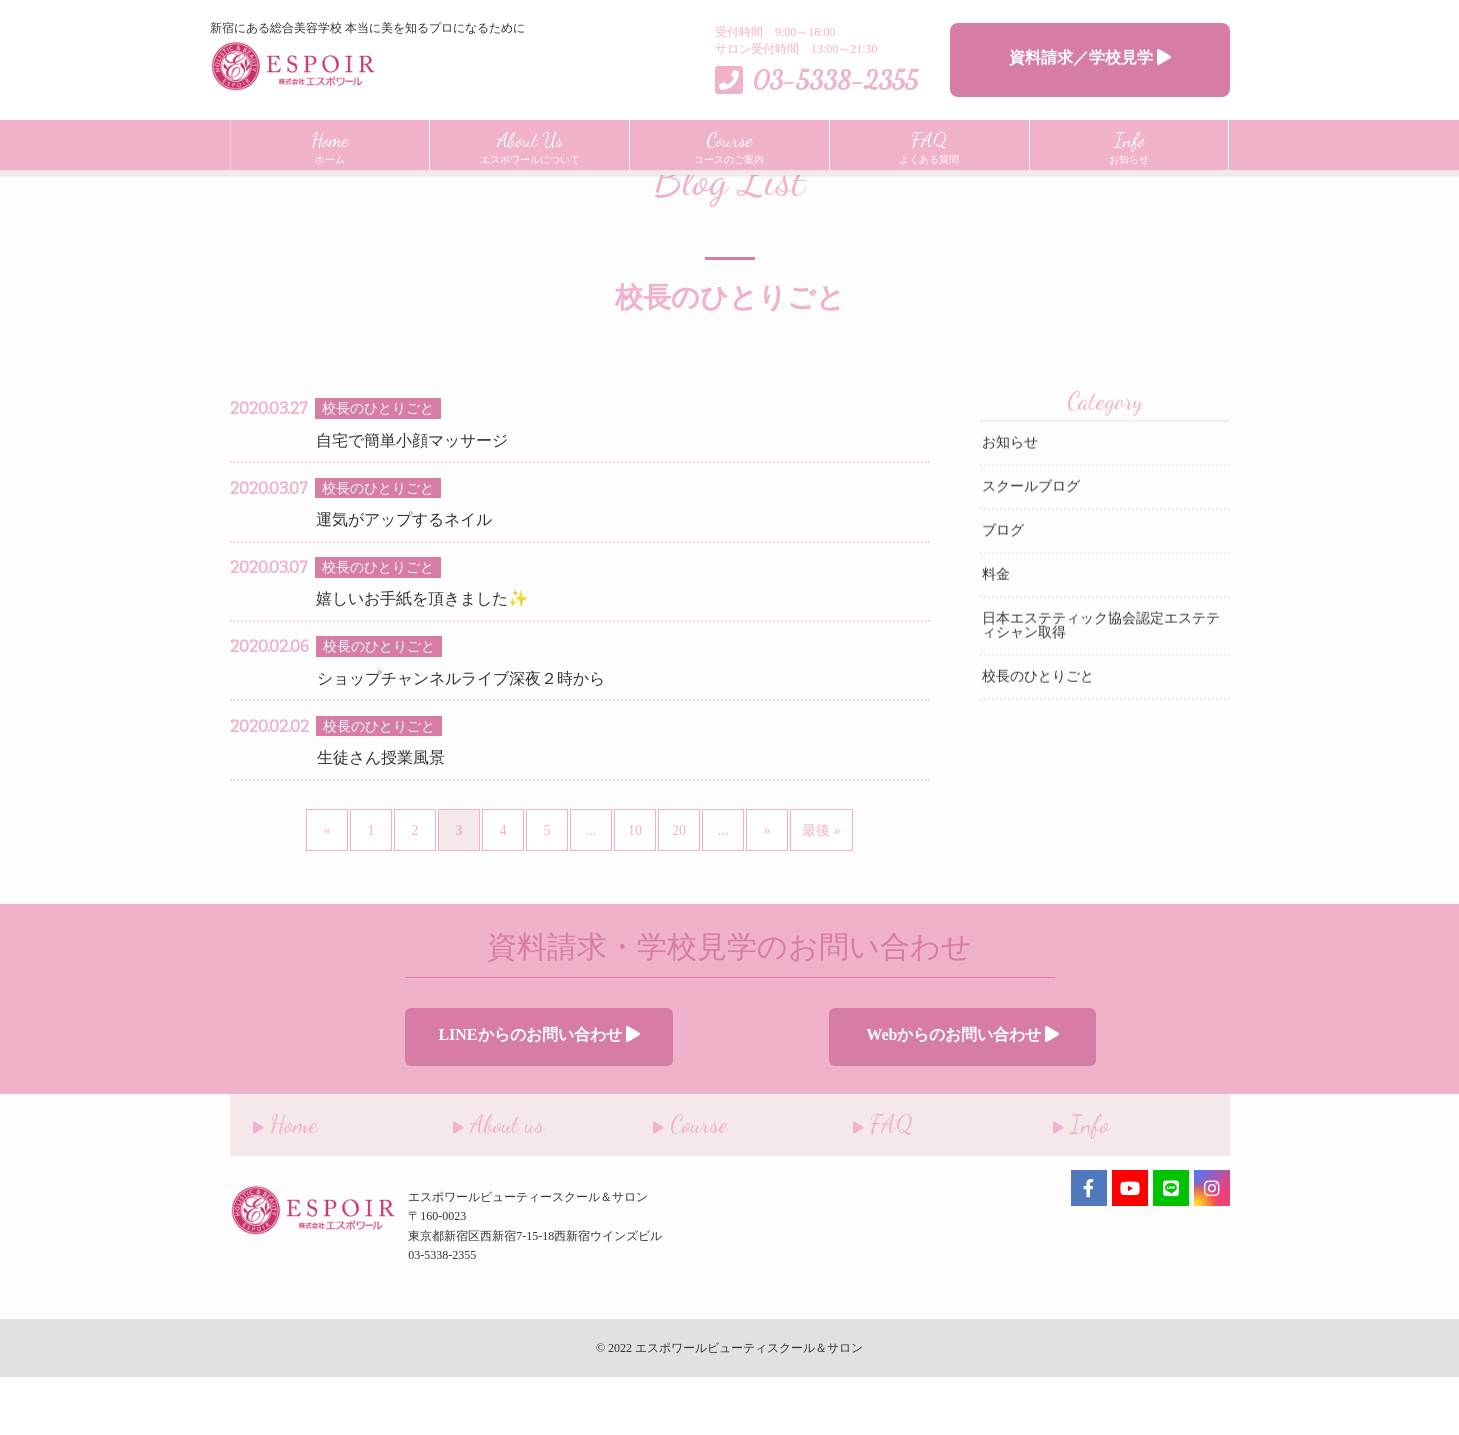 Image resolution: width=1459 pixels, height=1435 pixels. Describe the element at coordinates (1129, 145) in the screenshot. I see `お知らせ` at that location.